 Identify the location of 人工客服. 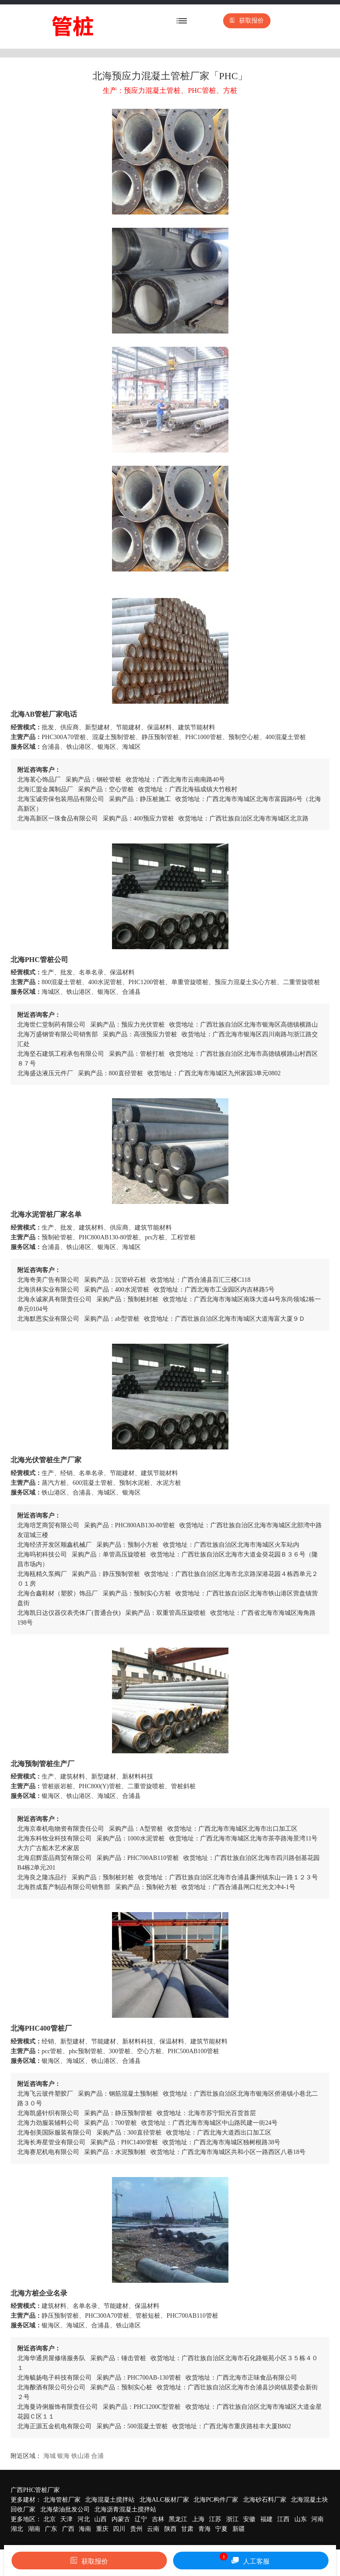
(245, 2559).